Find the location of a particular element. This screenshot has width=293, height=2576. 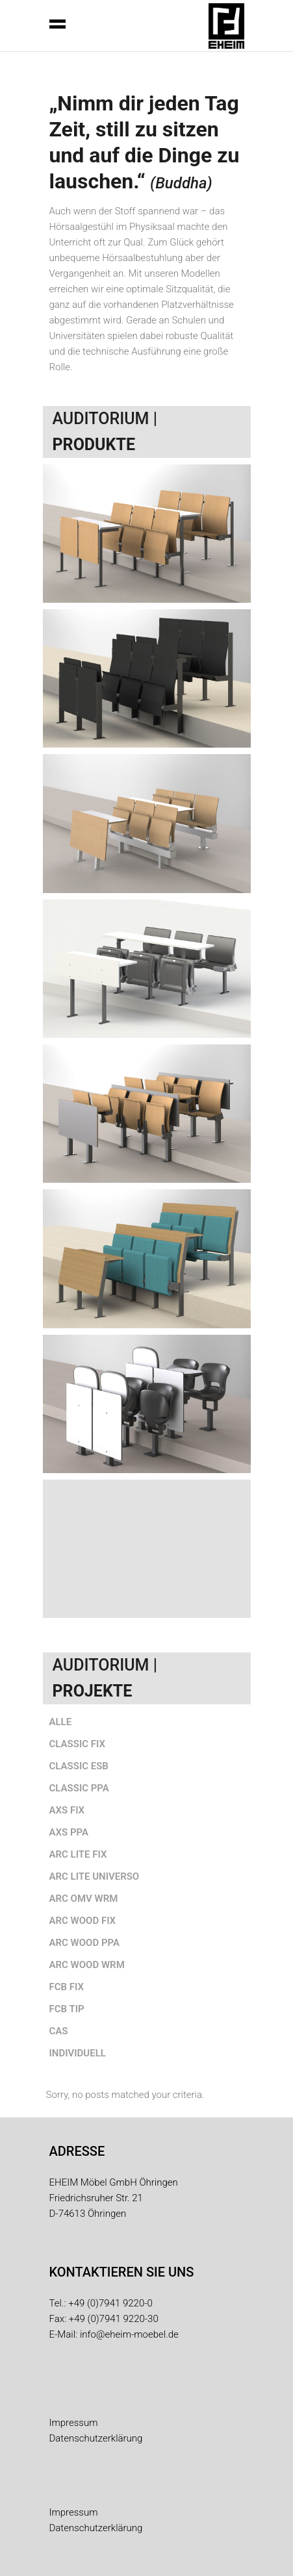

ARC OMV WRM is located at coordinates (83, 1898).